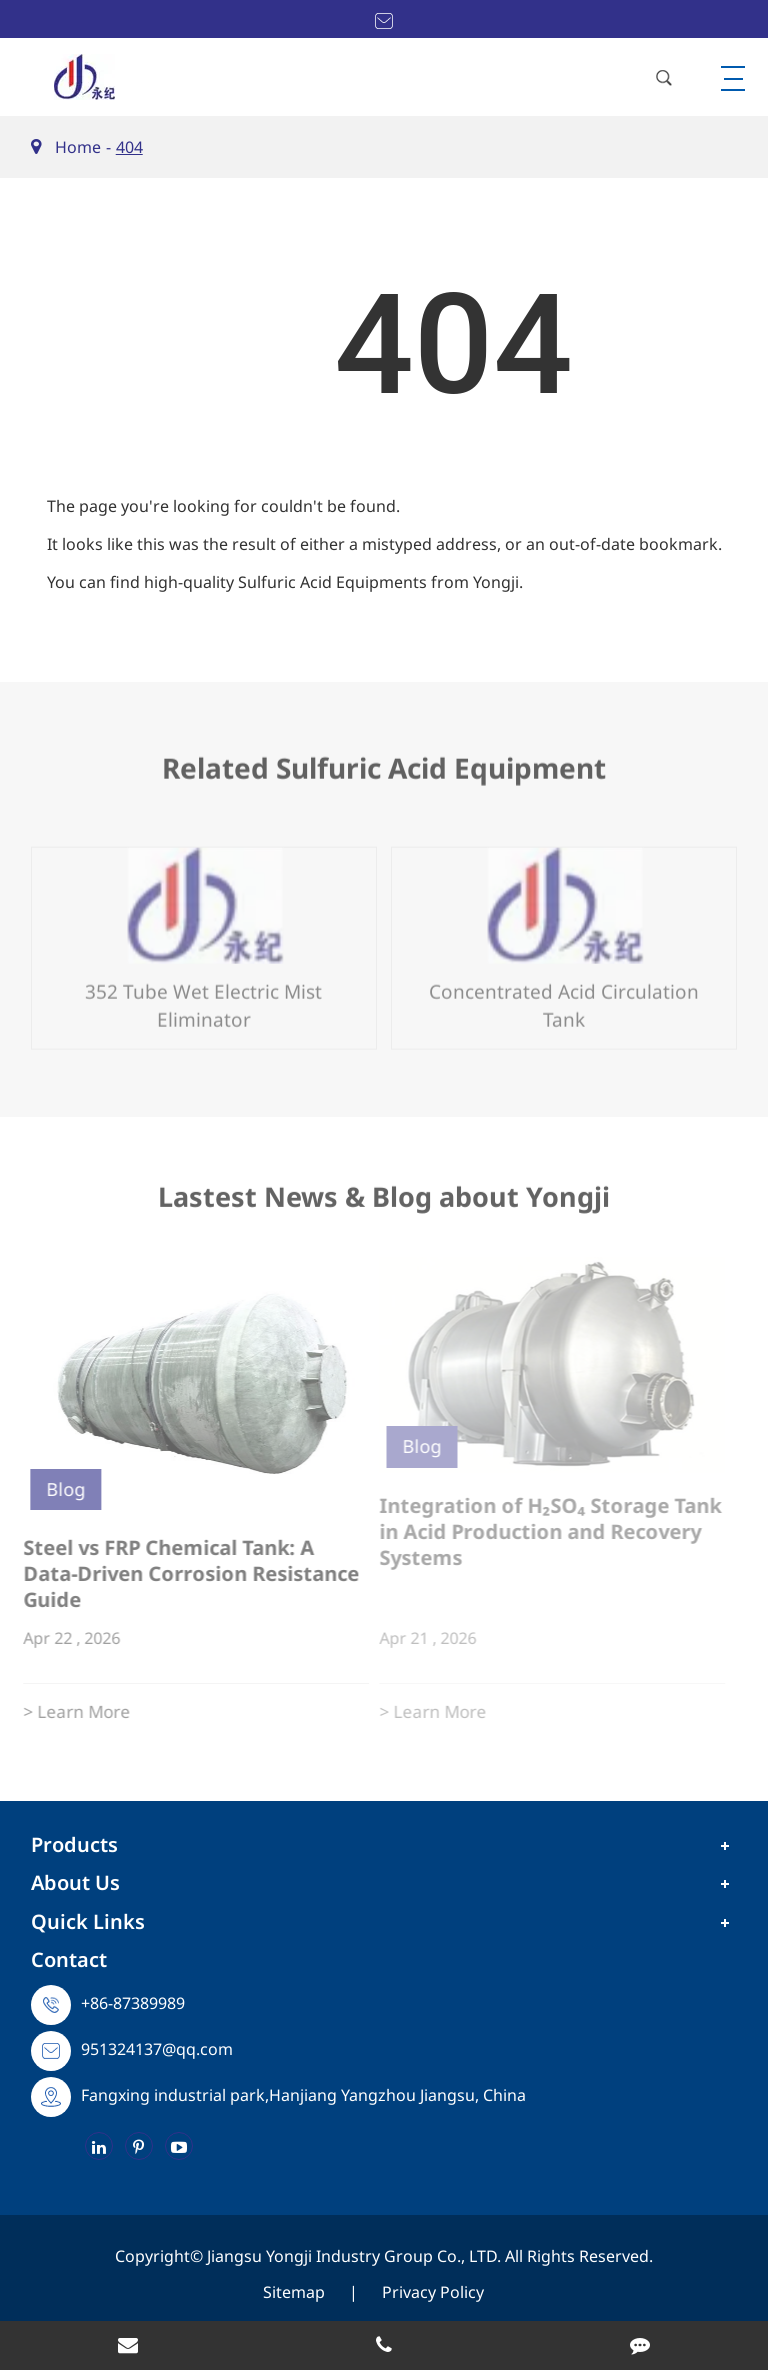 The width and height of the screenshot is (768, 2371). I want to click on > Learn More, so click(67, 1711).